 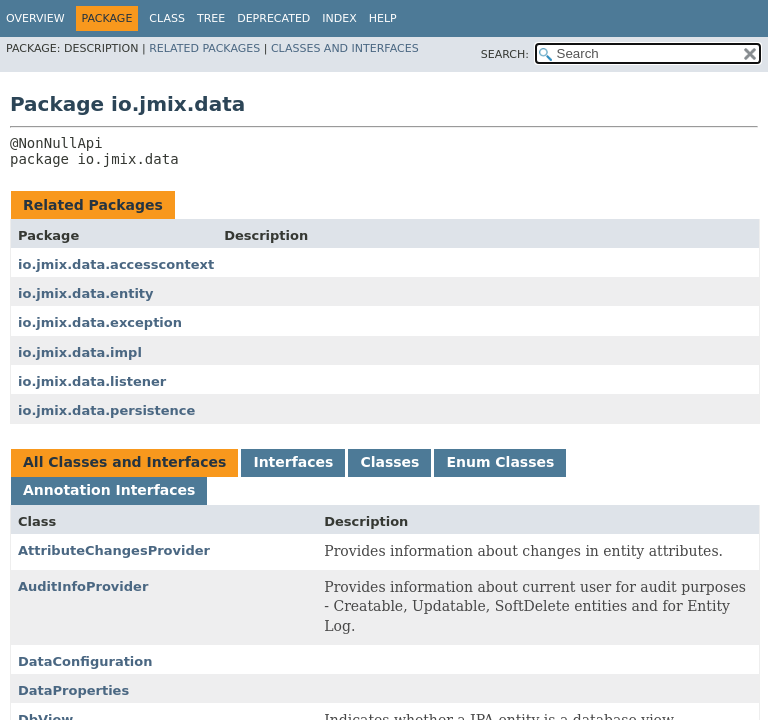 What do you see at coordinates (124, 462) in the screenshot?
I see `All Classes and Interfaces [tab]` at bounding box center [124, 462].